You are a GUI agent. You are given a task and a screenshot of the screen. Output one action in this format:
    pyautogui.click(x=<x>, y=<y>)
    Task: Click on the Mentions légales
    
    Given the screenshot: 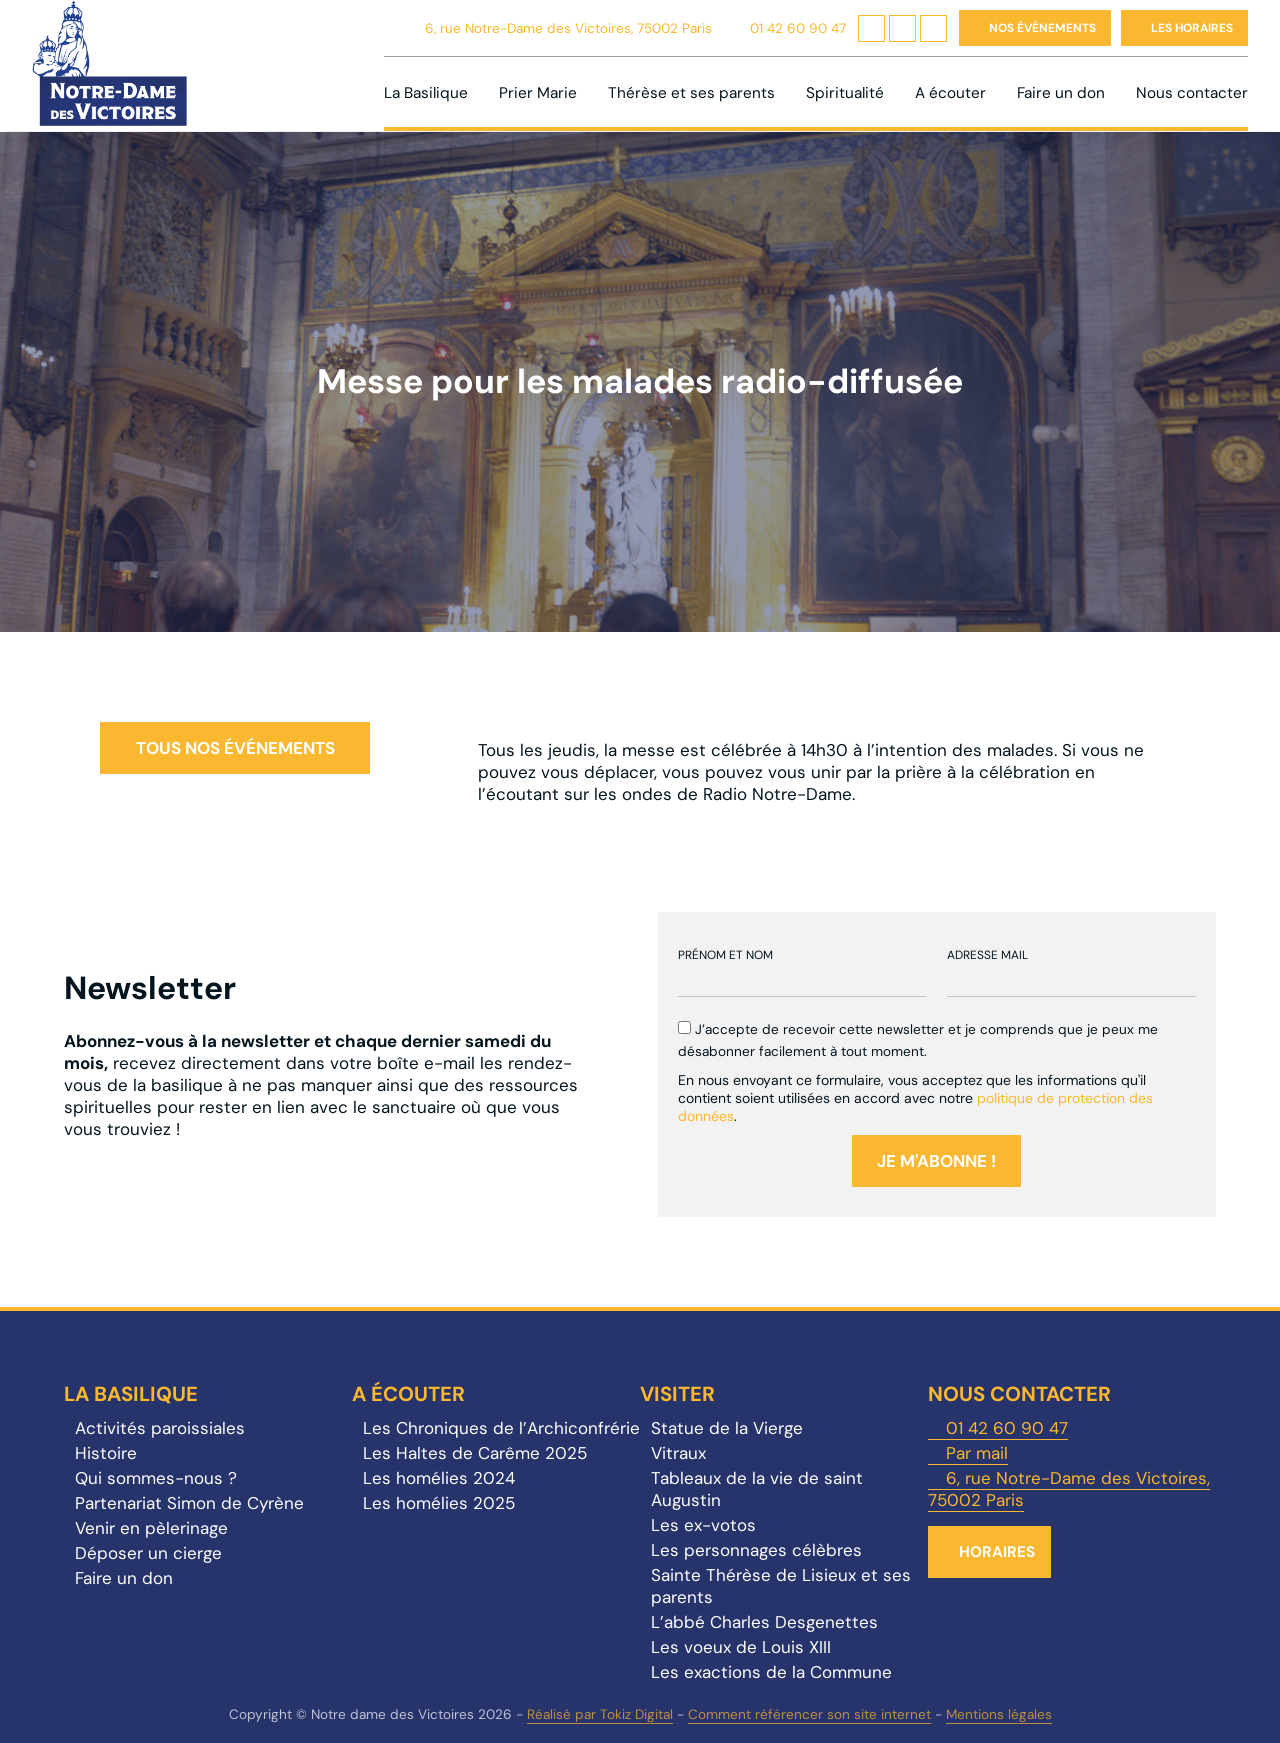 What is the action you would take?
    pyautogui.click(x=999, y=1714)
    